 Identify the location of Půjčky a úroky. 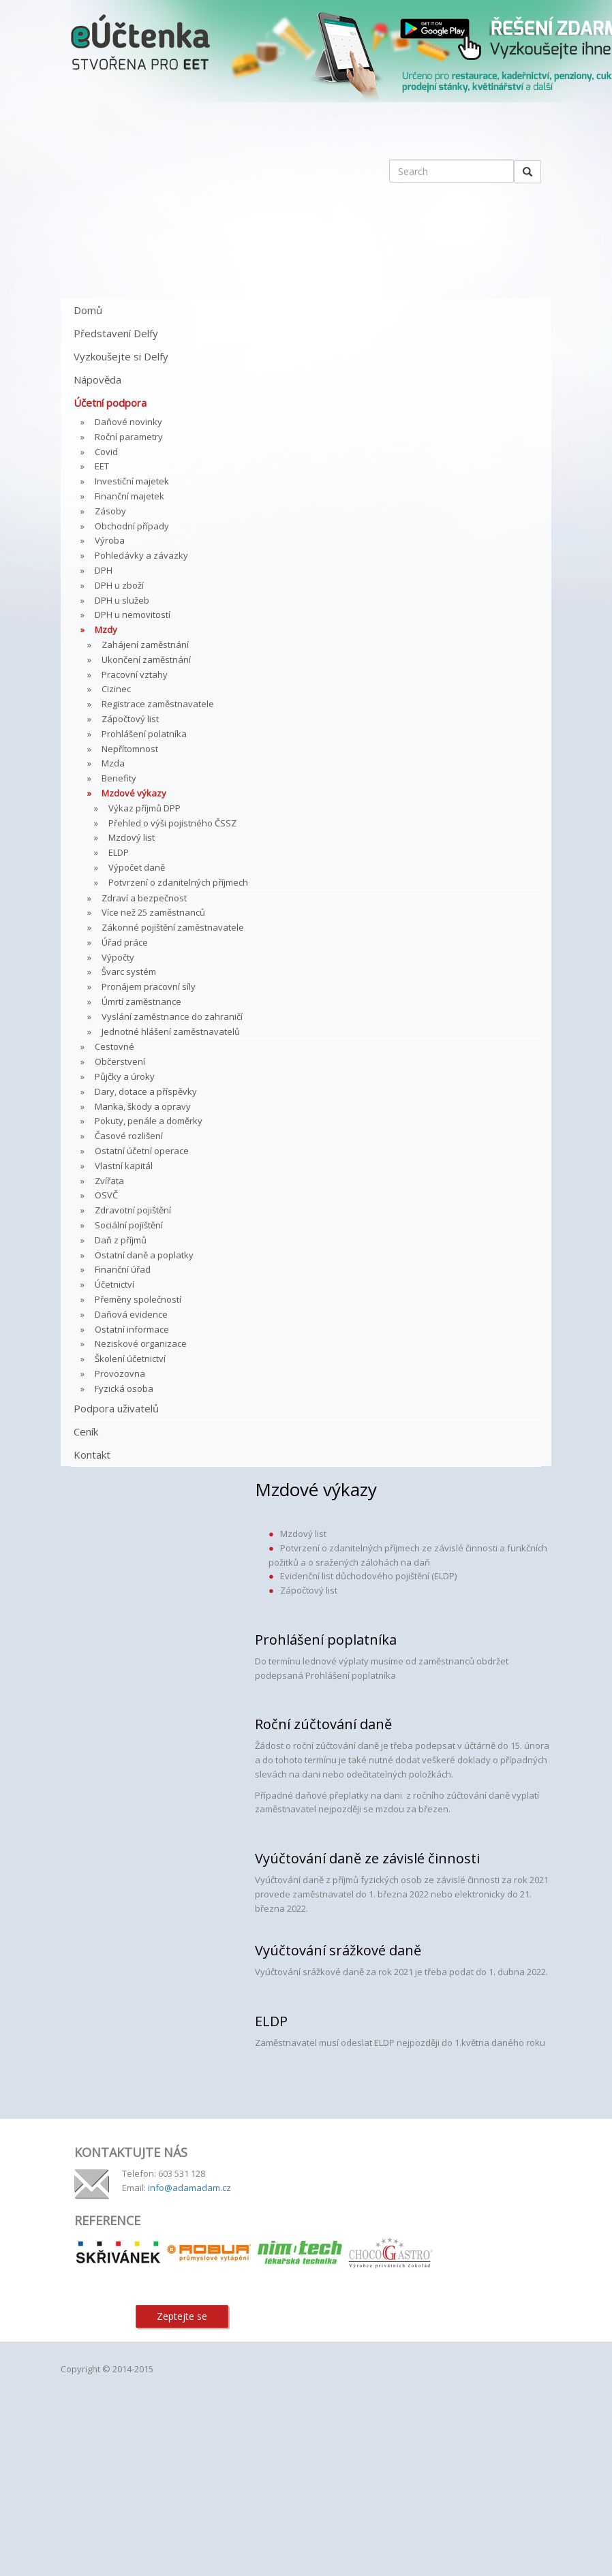
(125, 1076).